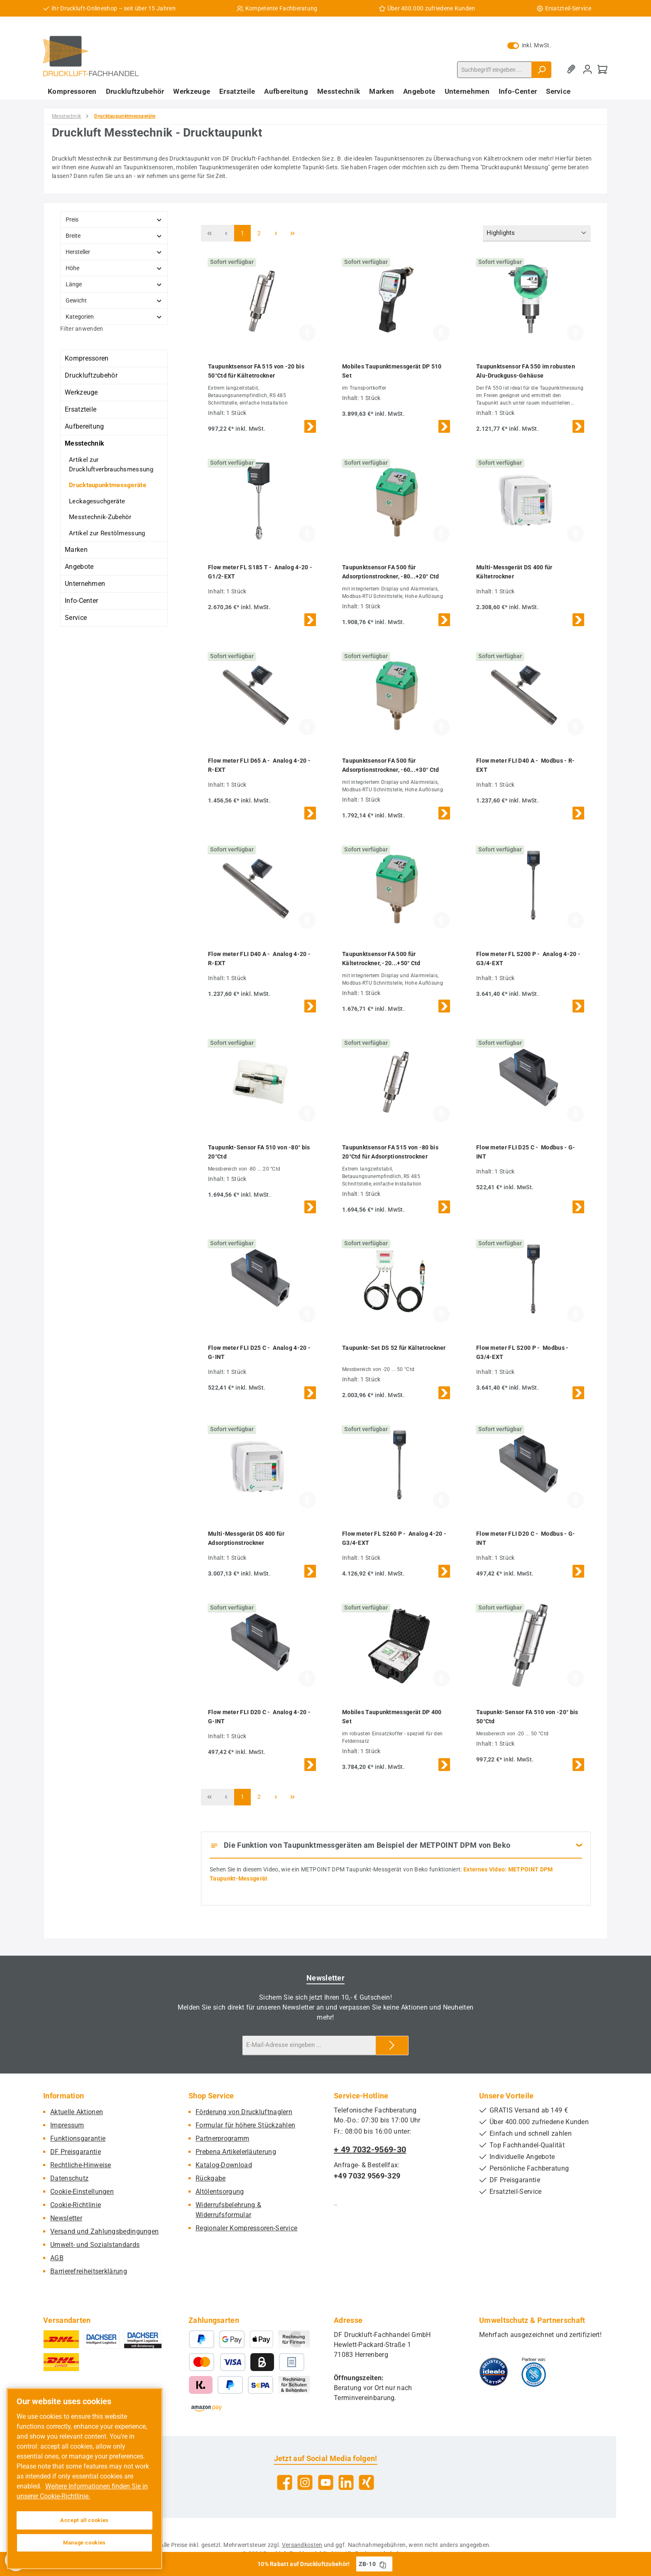 The width and height of the screenshot is (651, 2576). Describe the element at coordinates (346, 2482) in the screenshot. I see `[Vernetze dich mit uns auf LinkedIn]` at that location.